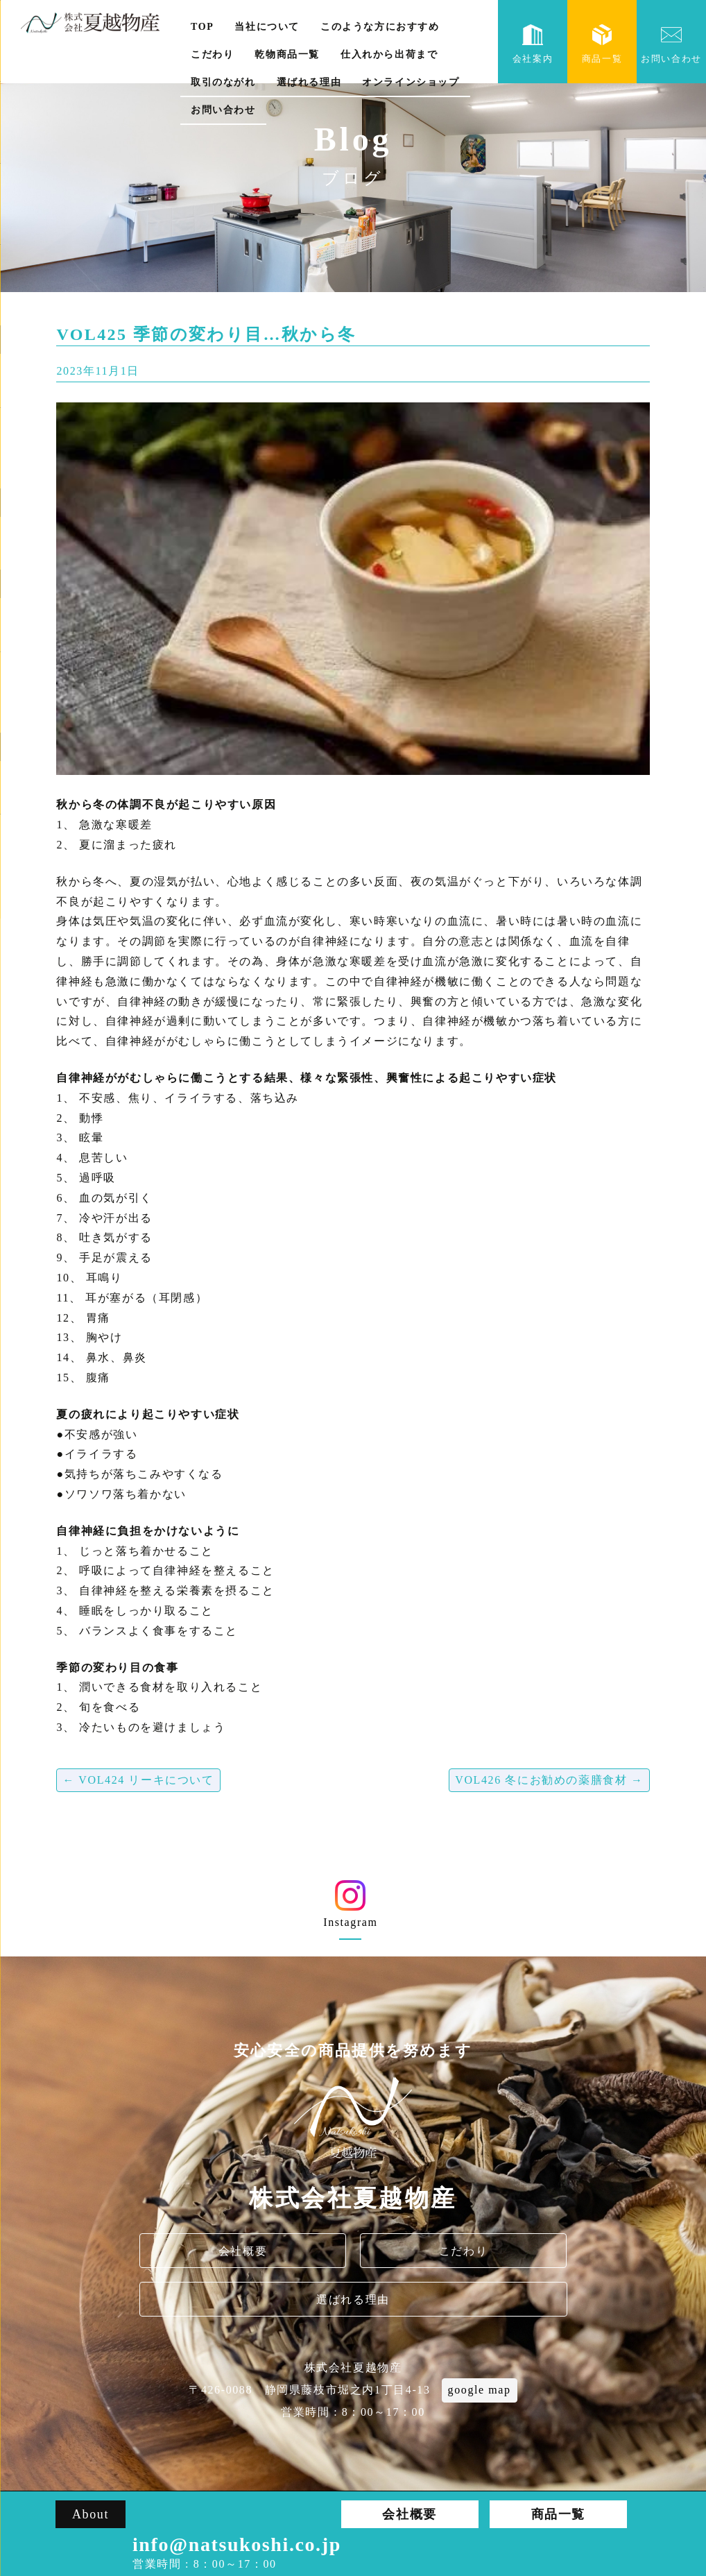 The image size is (706, 2576). What do you see at coordinates (350, 1909) in the screenshot?
I see `Instagram` at bounding box center [350, 1909].